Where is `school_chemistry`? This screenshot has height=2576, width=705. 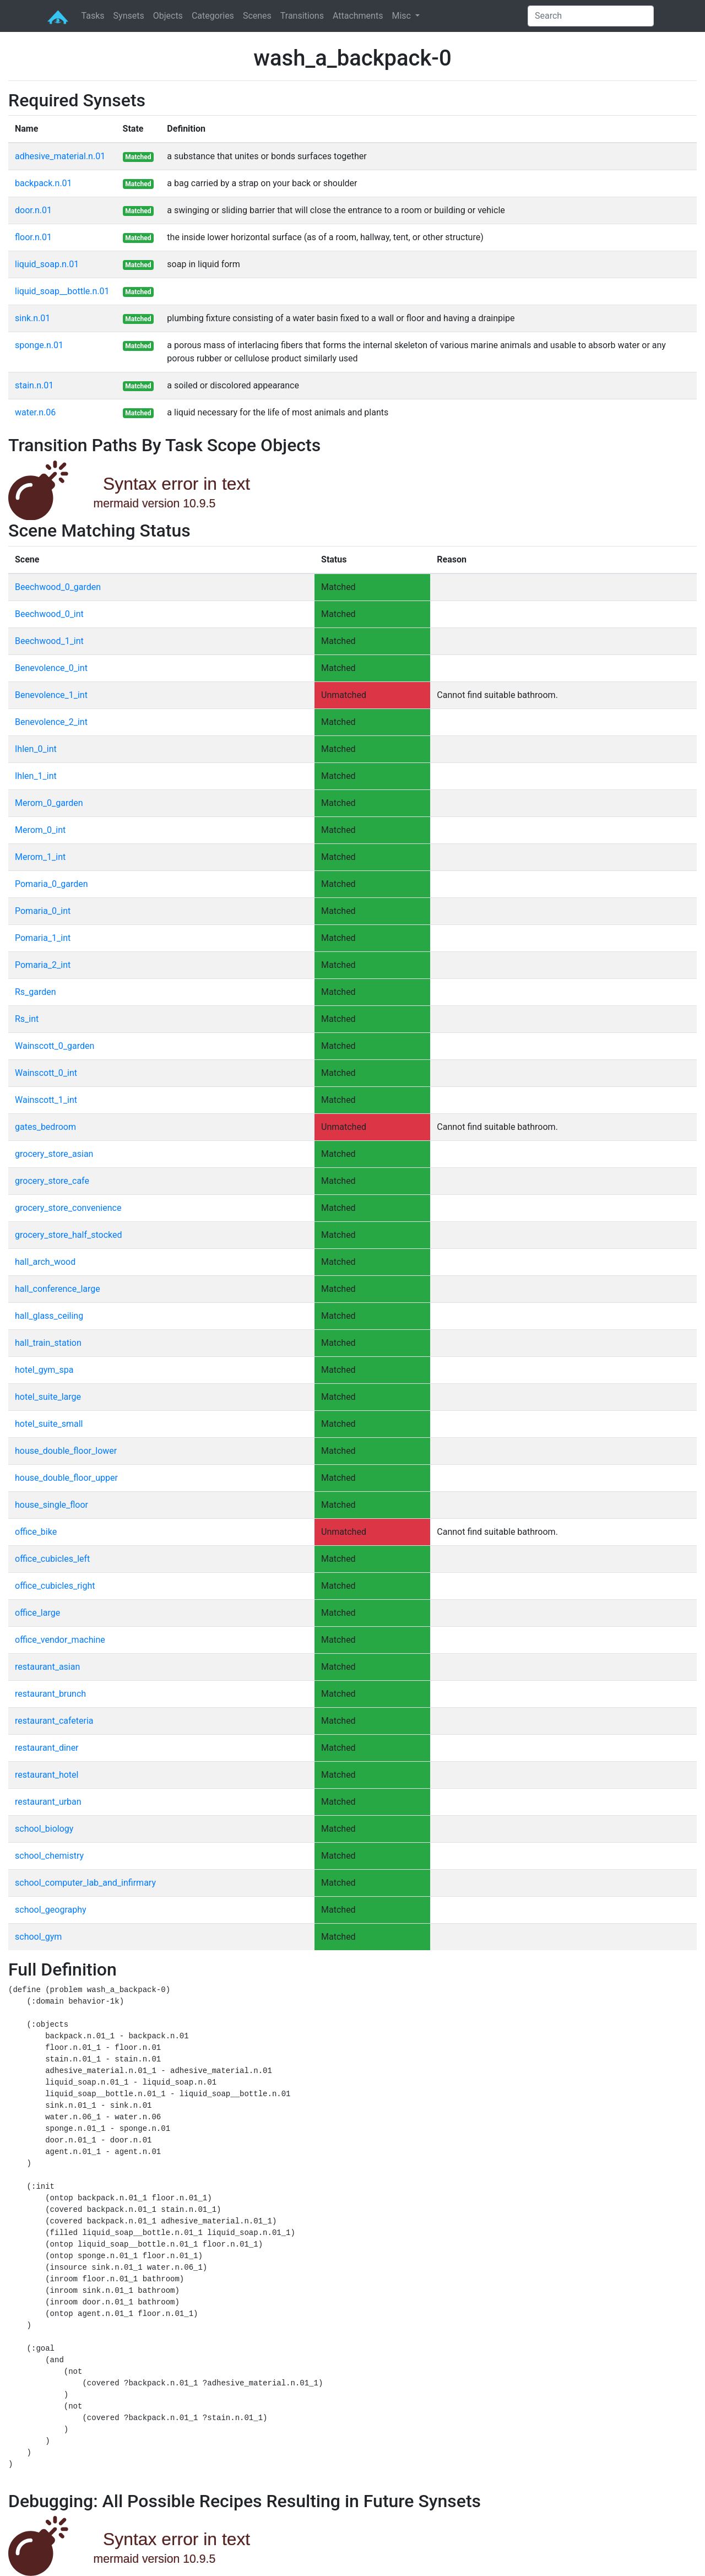
school_chemistry is located at coordinates (49, 1855).